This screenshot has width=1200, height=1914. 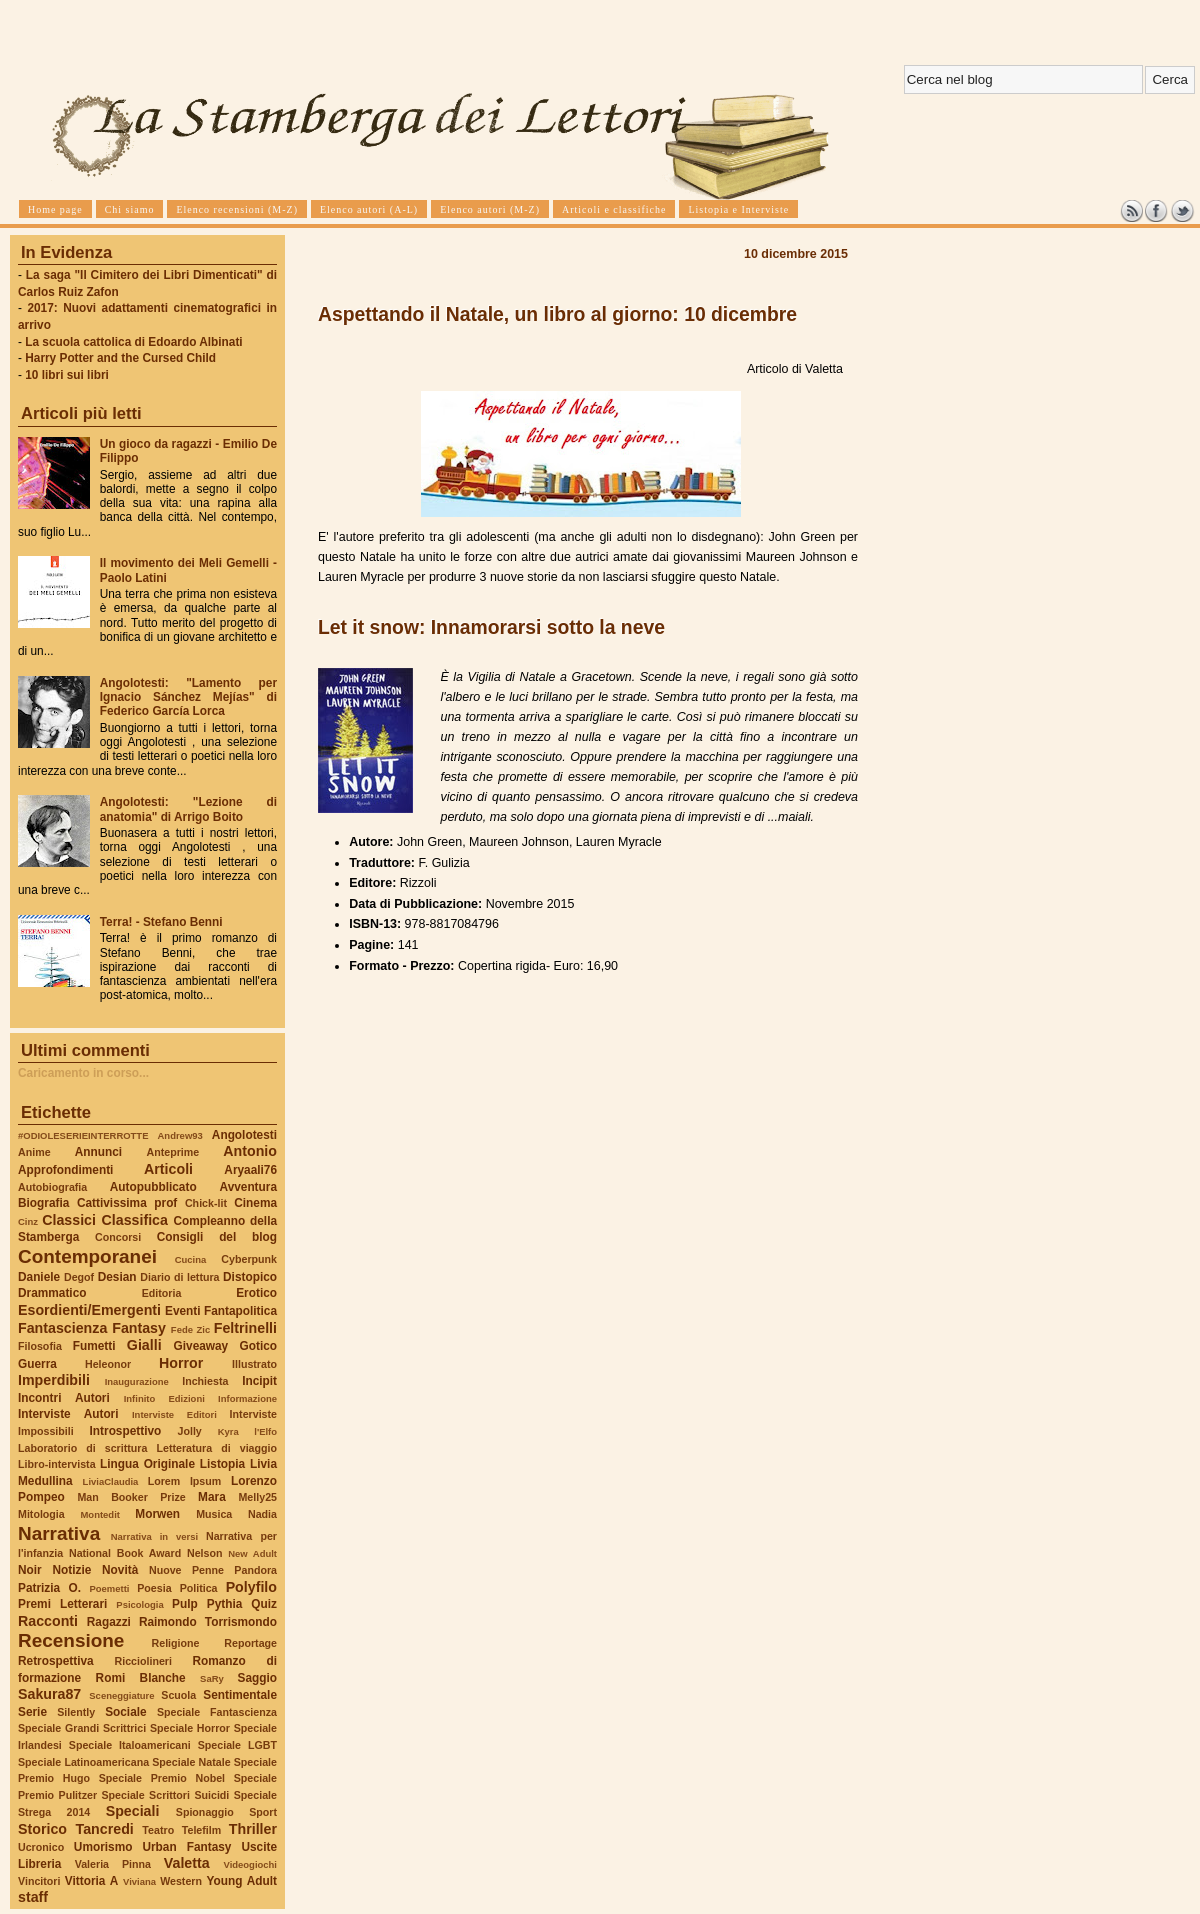 What do you see at coordinates (49, 1694) in the screenshot?
I see `Sakura87` at bounding box center [49, 1694].